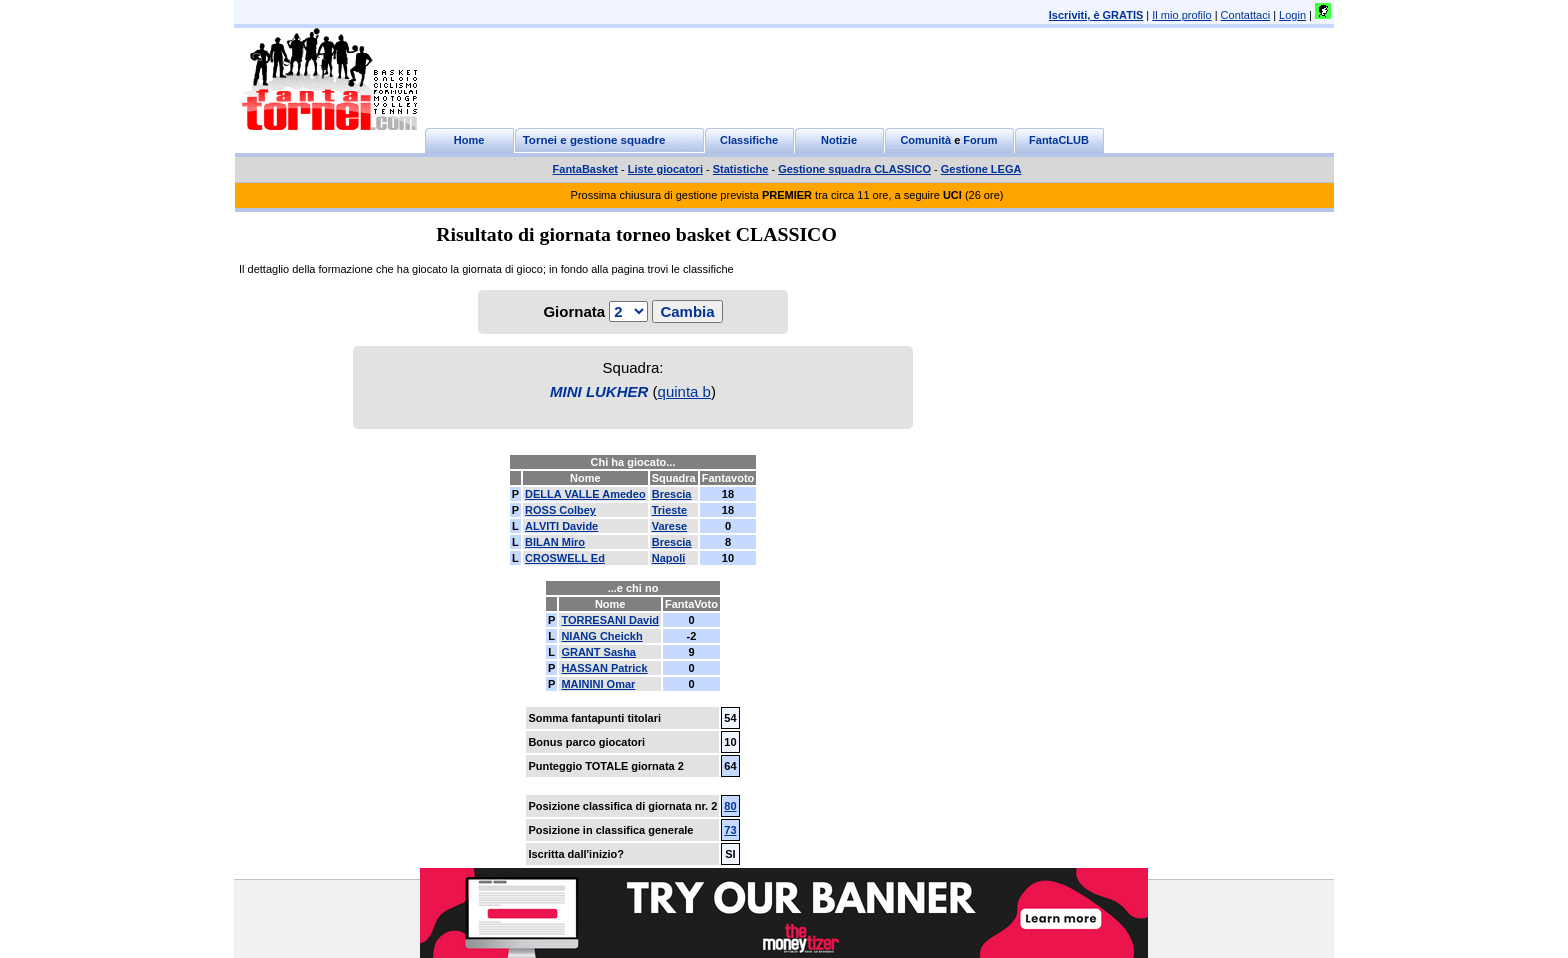  What do you see at coordinates (585, 494) in the screenshot?
I see `DELLA VALLE Amedeo` at bounding box center [585, 494].